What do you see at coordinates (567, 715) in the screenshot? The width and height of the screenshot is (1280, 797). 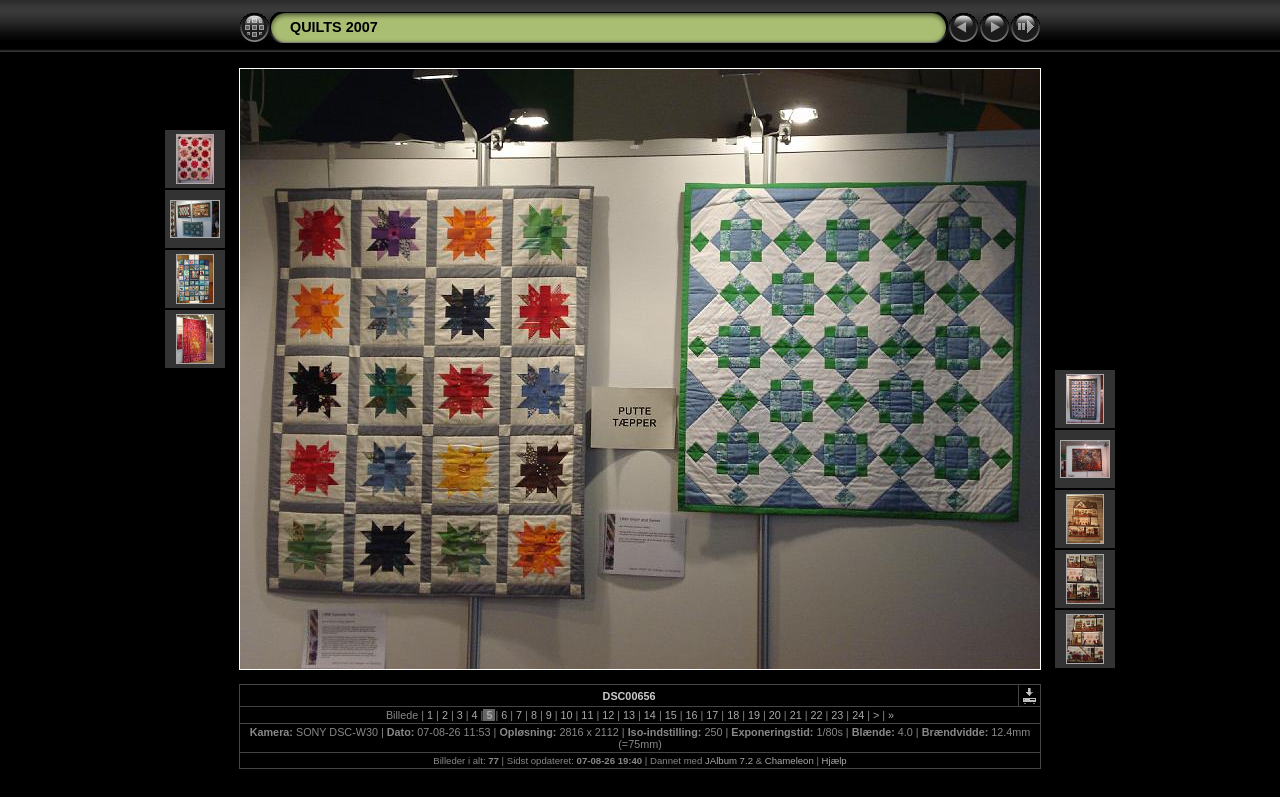 I see `10` at bounding box center [567, 715].